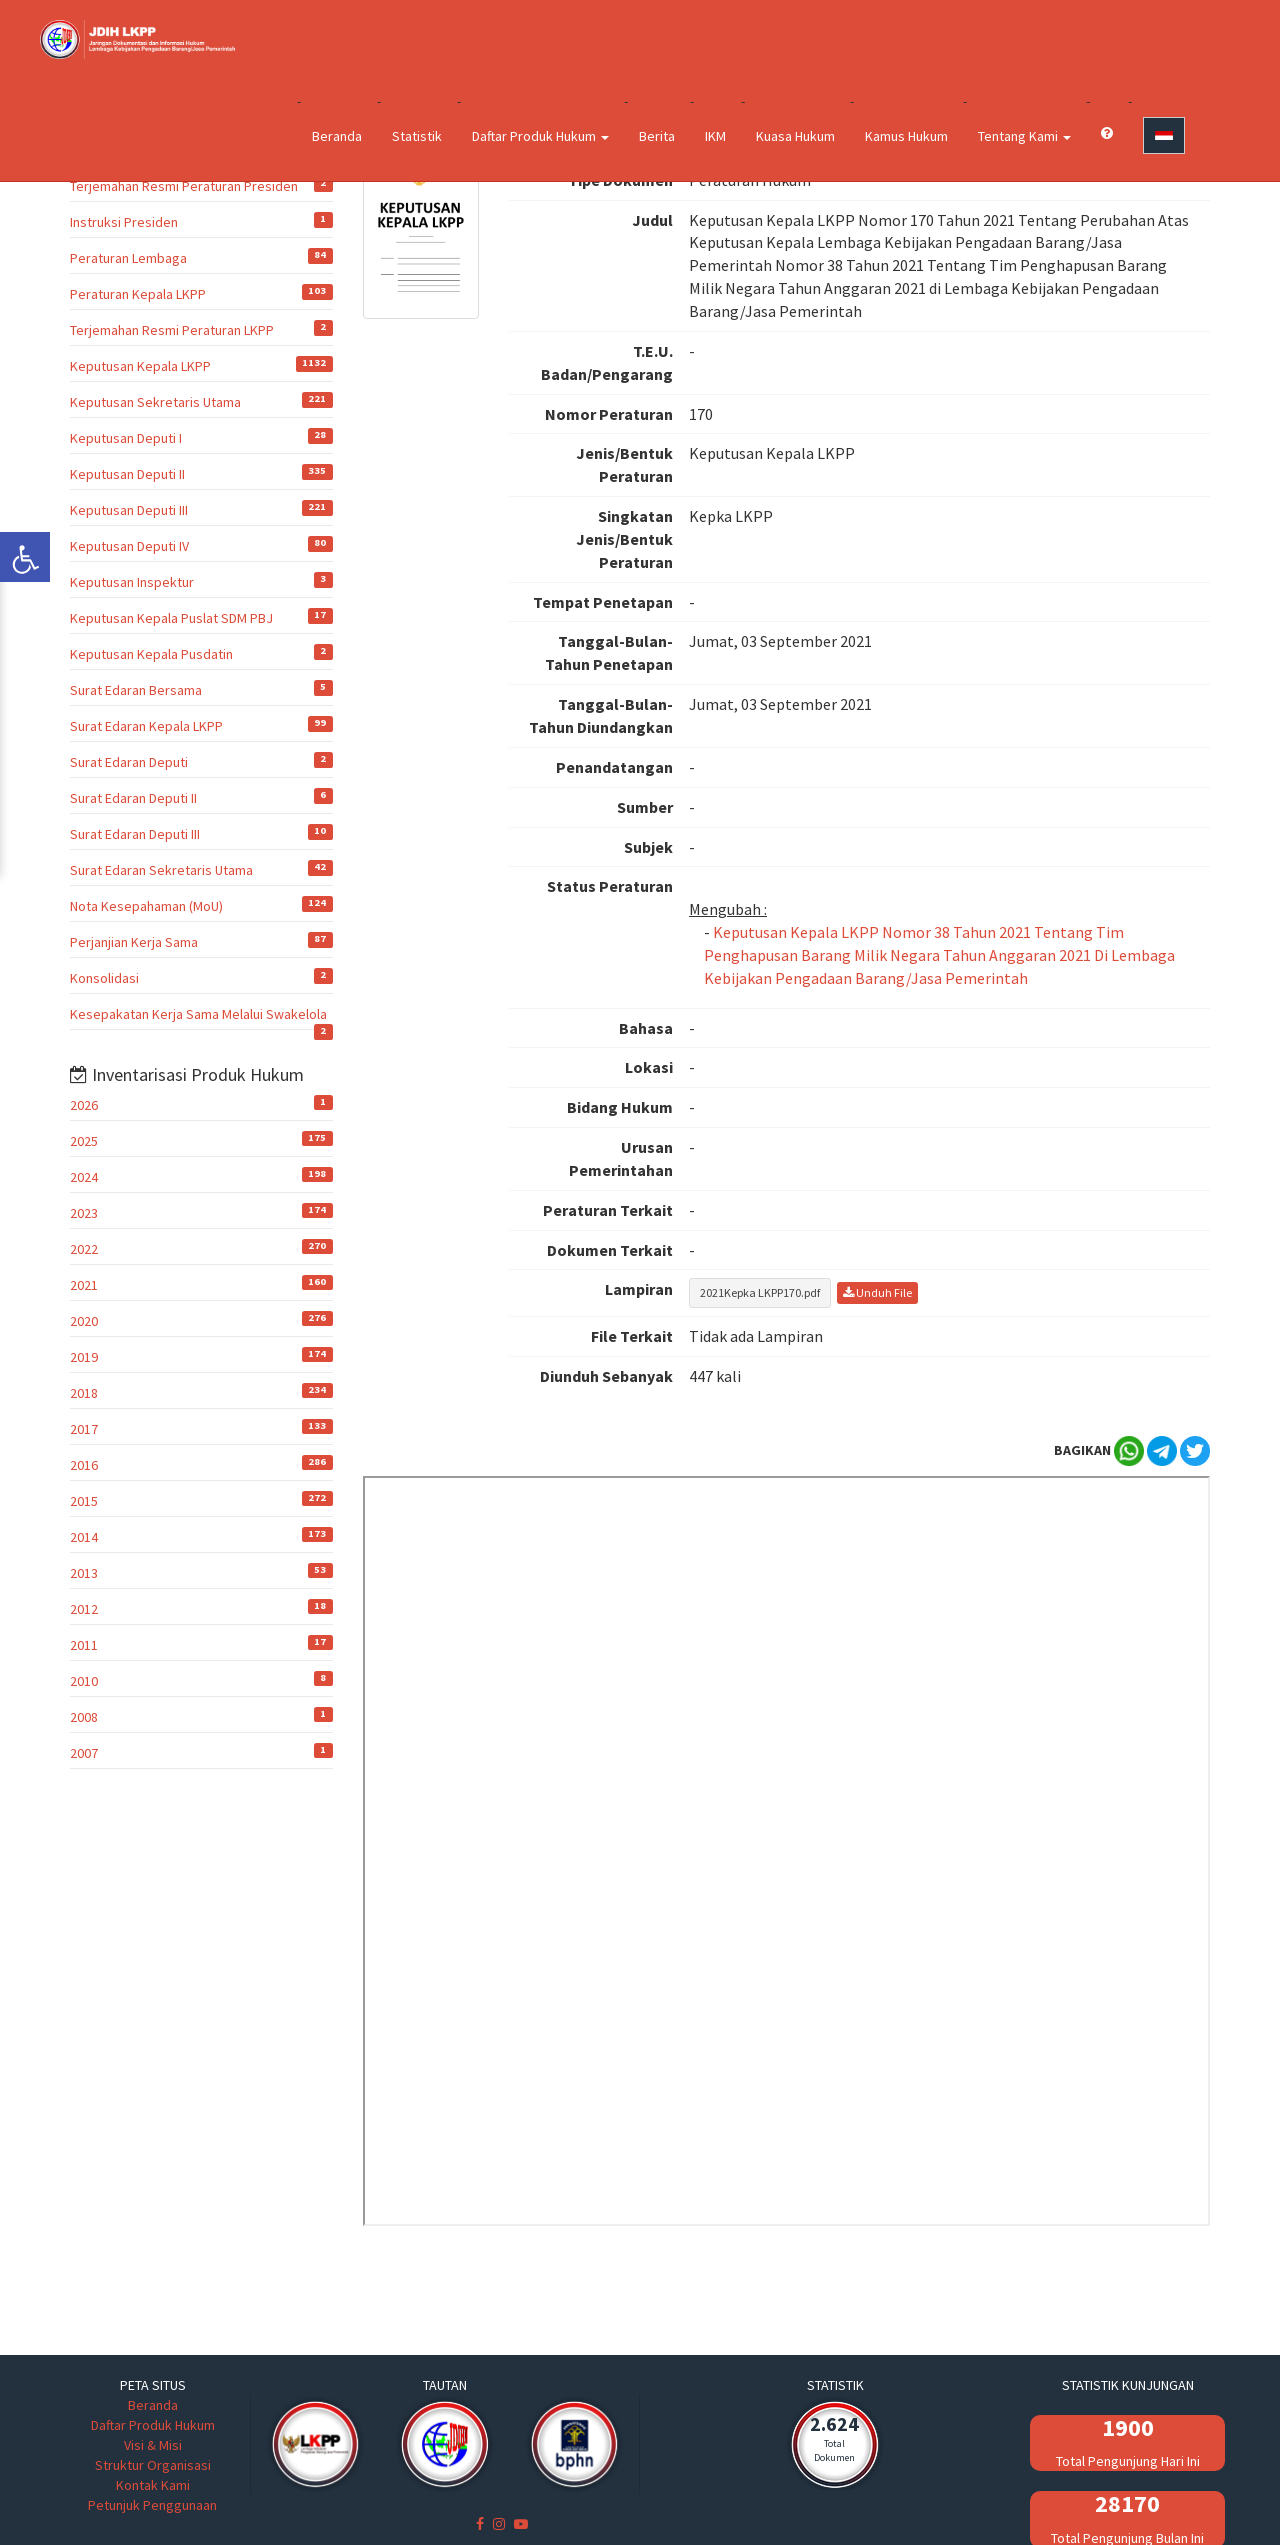 The height and width of the screenshot is (2545, 1280). I want to click on 2018, so click(84, 1393).